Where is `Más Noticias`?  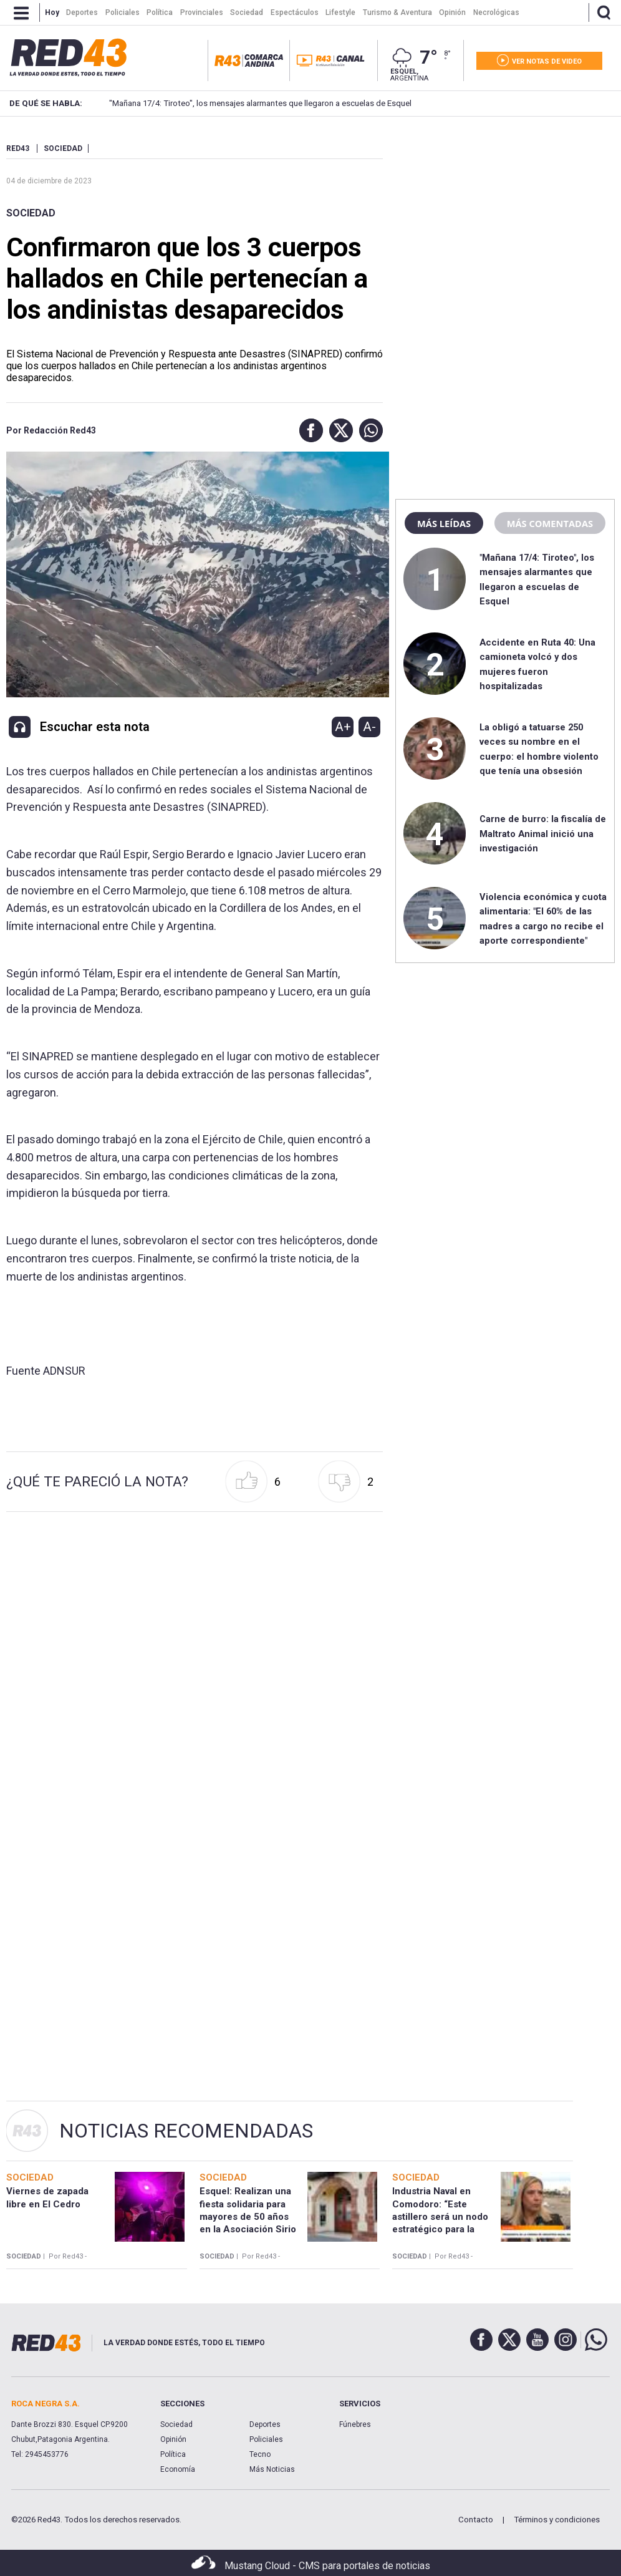 Más Noticias is located at coordinates (272, 2469).